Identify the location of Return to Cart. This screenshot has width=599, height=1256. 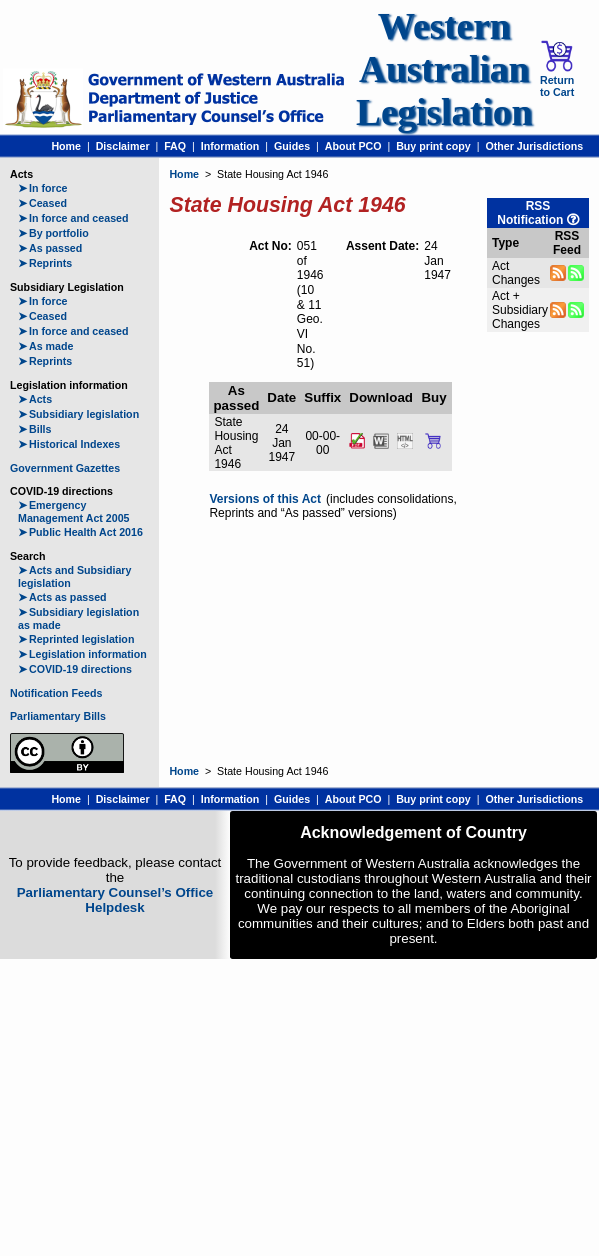
(557, 69).